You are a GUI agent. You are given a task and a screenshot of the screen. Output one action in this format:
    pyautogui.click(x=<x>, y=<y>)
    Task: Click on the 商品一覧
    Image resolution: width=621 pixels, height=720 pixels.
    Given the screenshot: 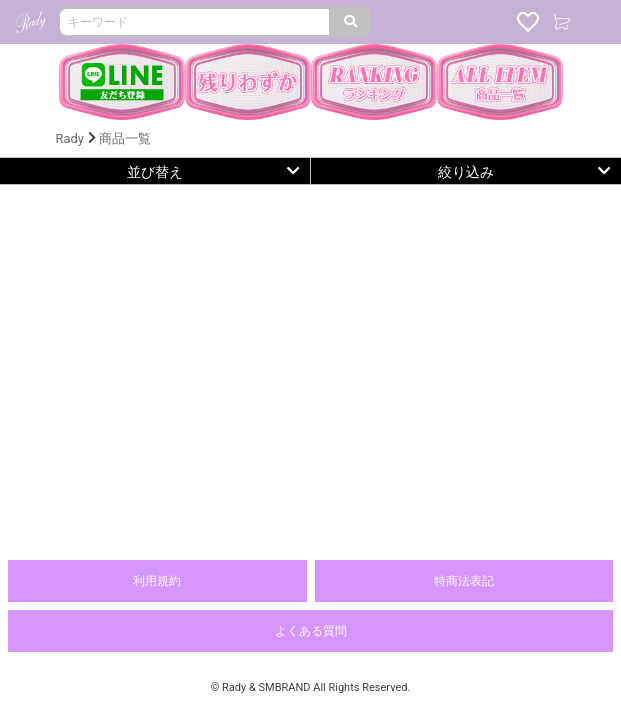 What is the action you would take?
    pyautogui.click(x=125, y=138)
    